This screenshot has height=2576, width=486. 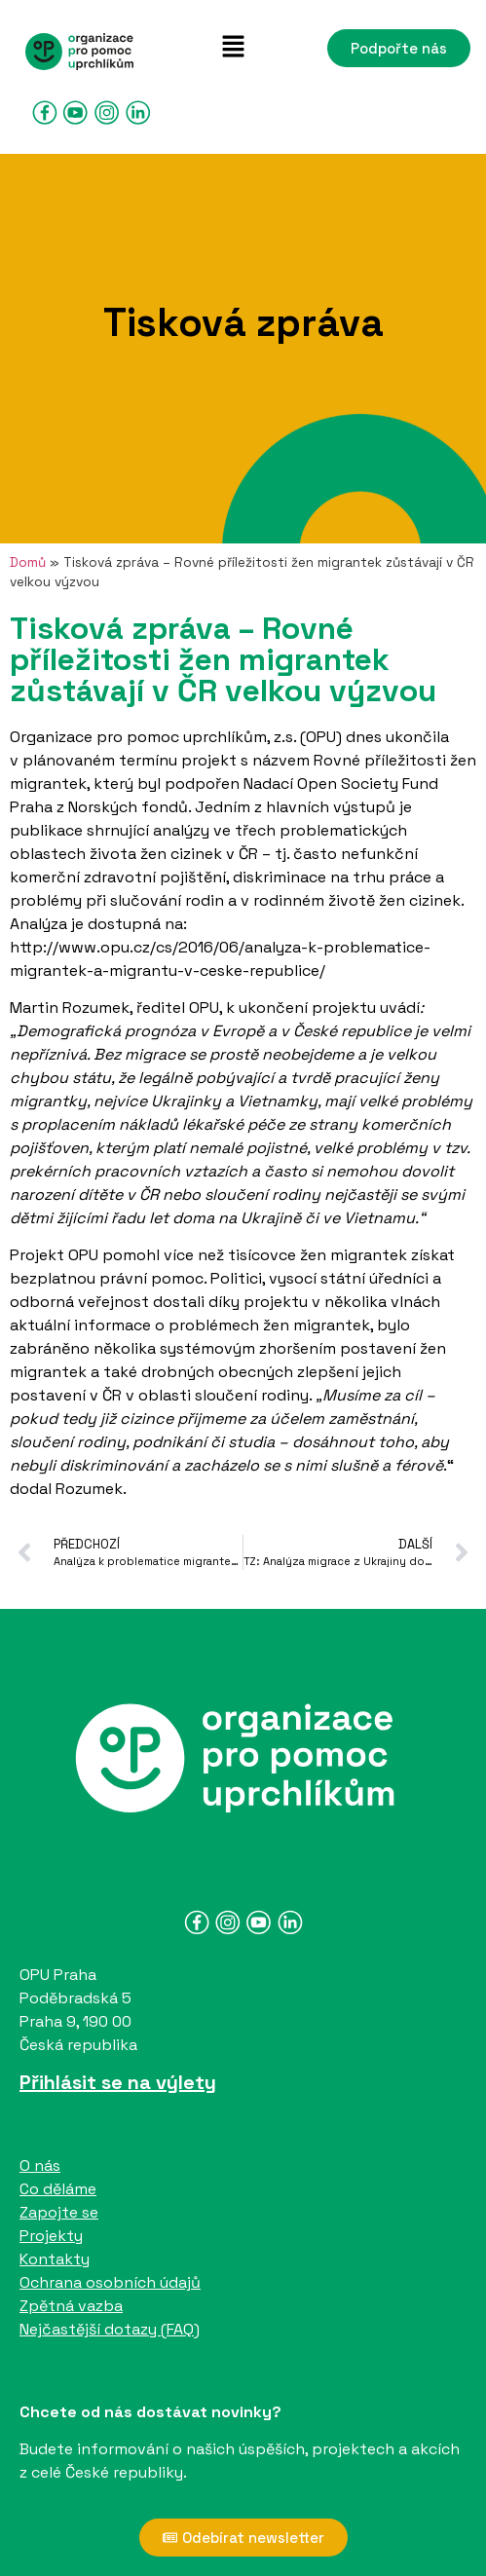 I want to click on Domů, so click(x=28, y=562).